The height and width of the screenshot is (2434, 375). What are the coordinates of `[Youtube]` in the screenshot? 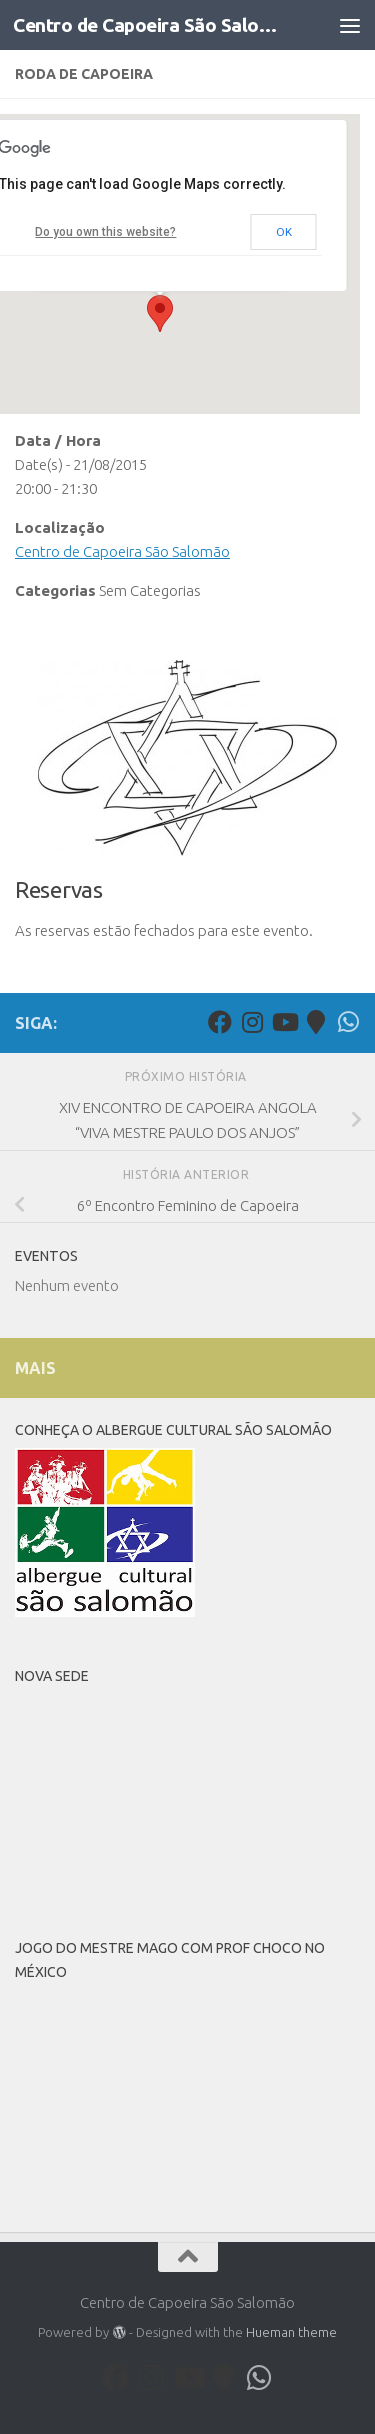 It's located at (284, 1022).